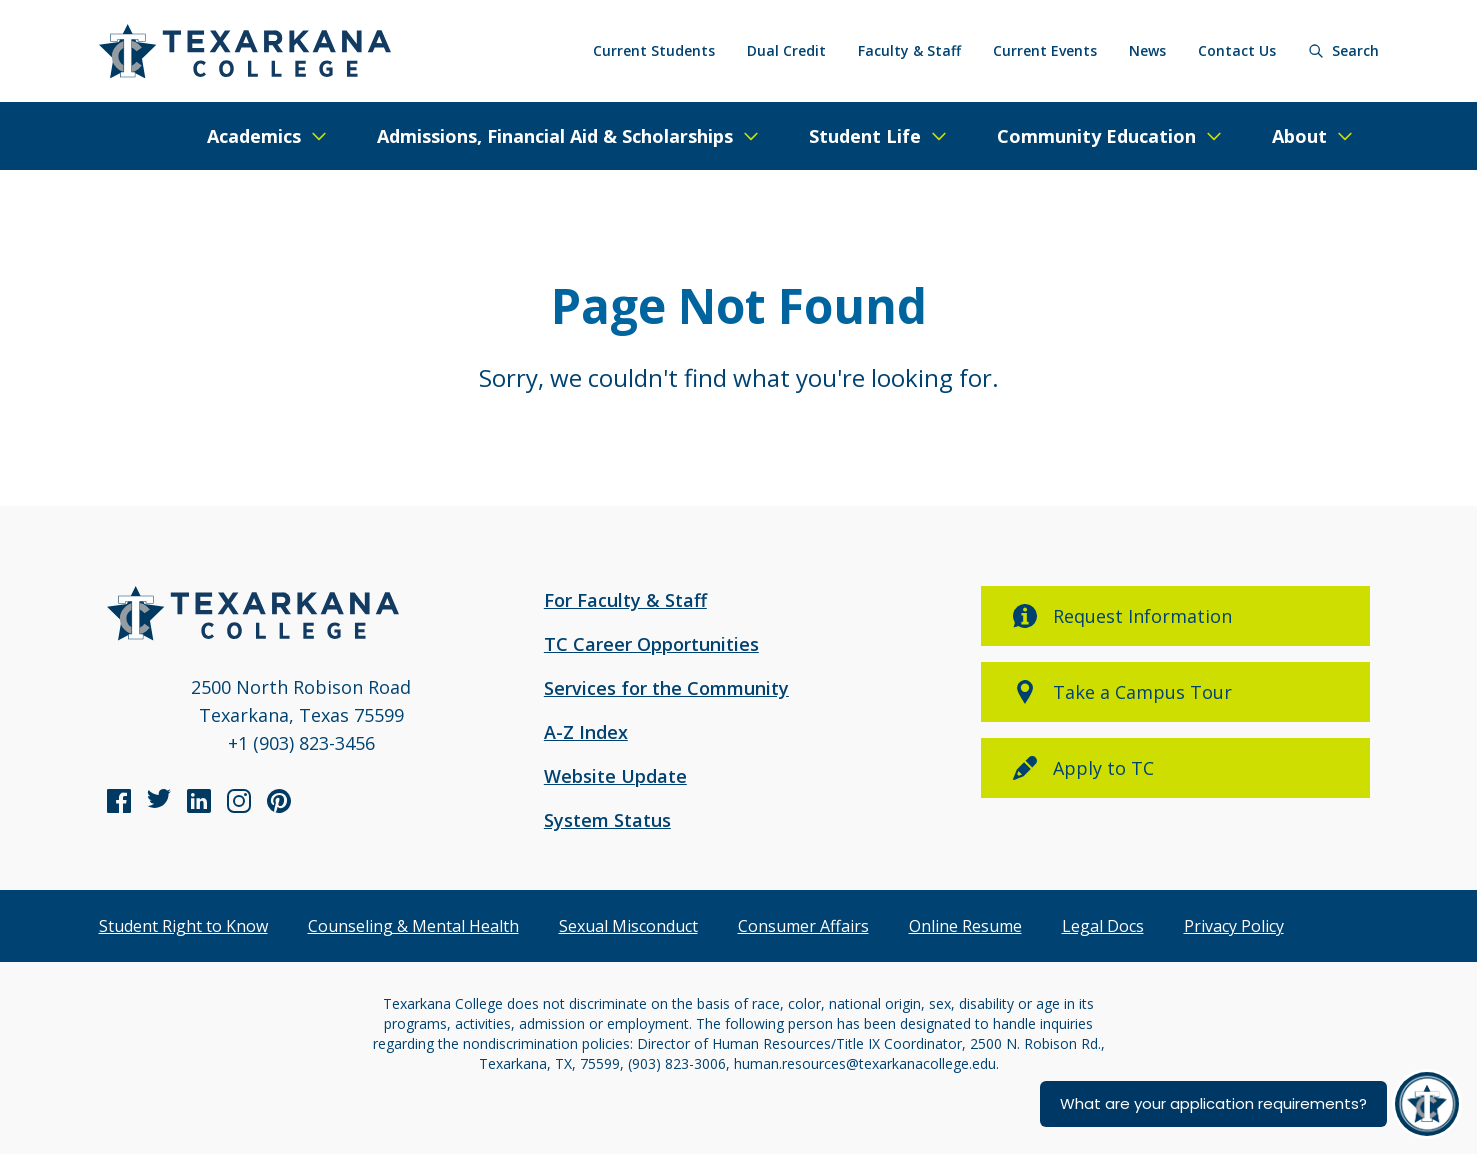 The image size is (1477, 1154). I want to click on Services for the Community, so click(666, 688).